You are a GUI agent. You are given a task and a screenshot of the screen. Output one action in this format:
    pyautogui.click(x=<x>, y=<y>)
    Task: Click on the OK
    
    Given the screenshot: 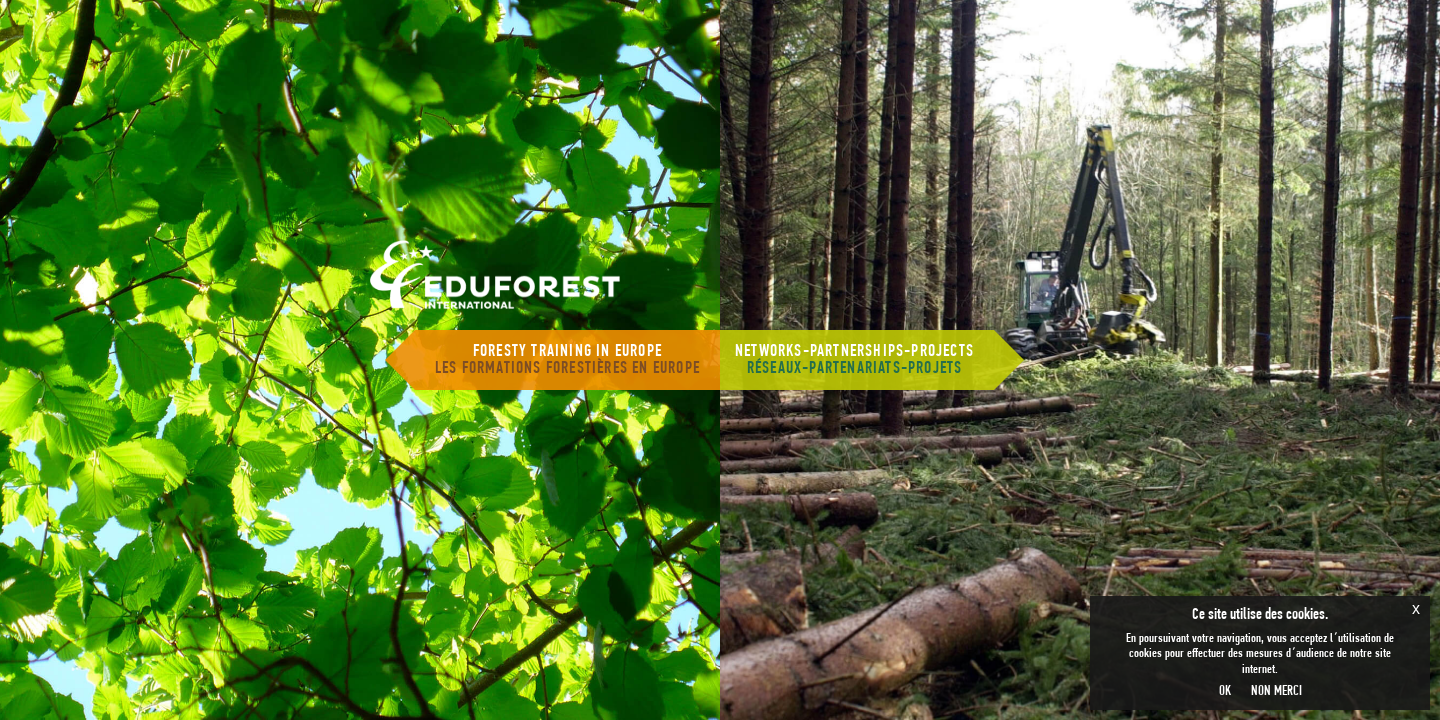 What is the action you would take?
    pyautogui.click(x=1225, y=691)
    